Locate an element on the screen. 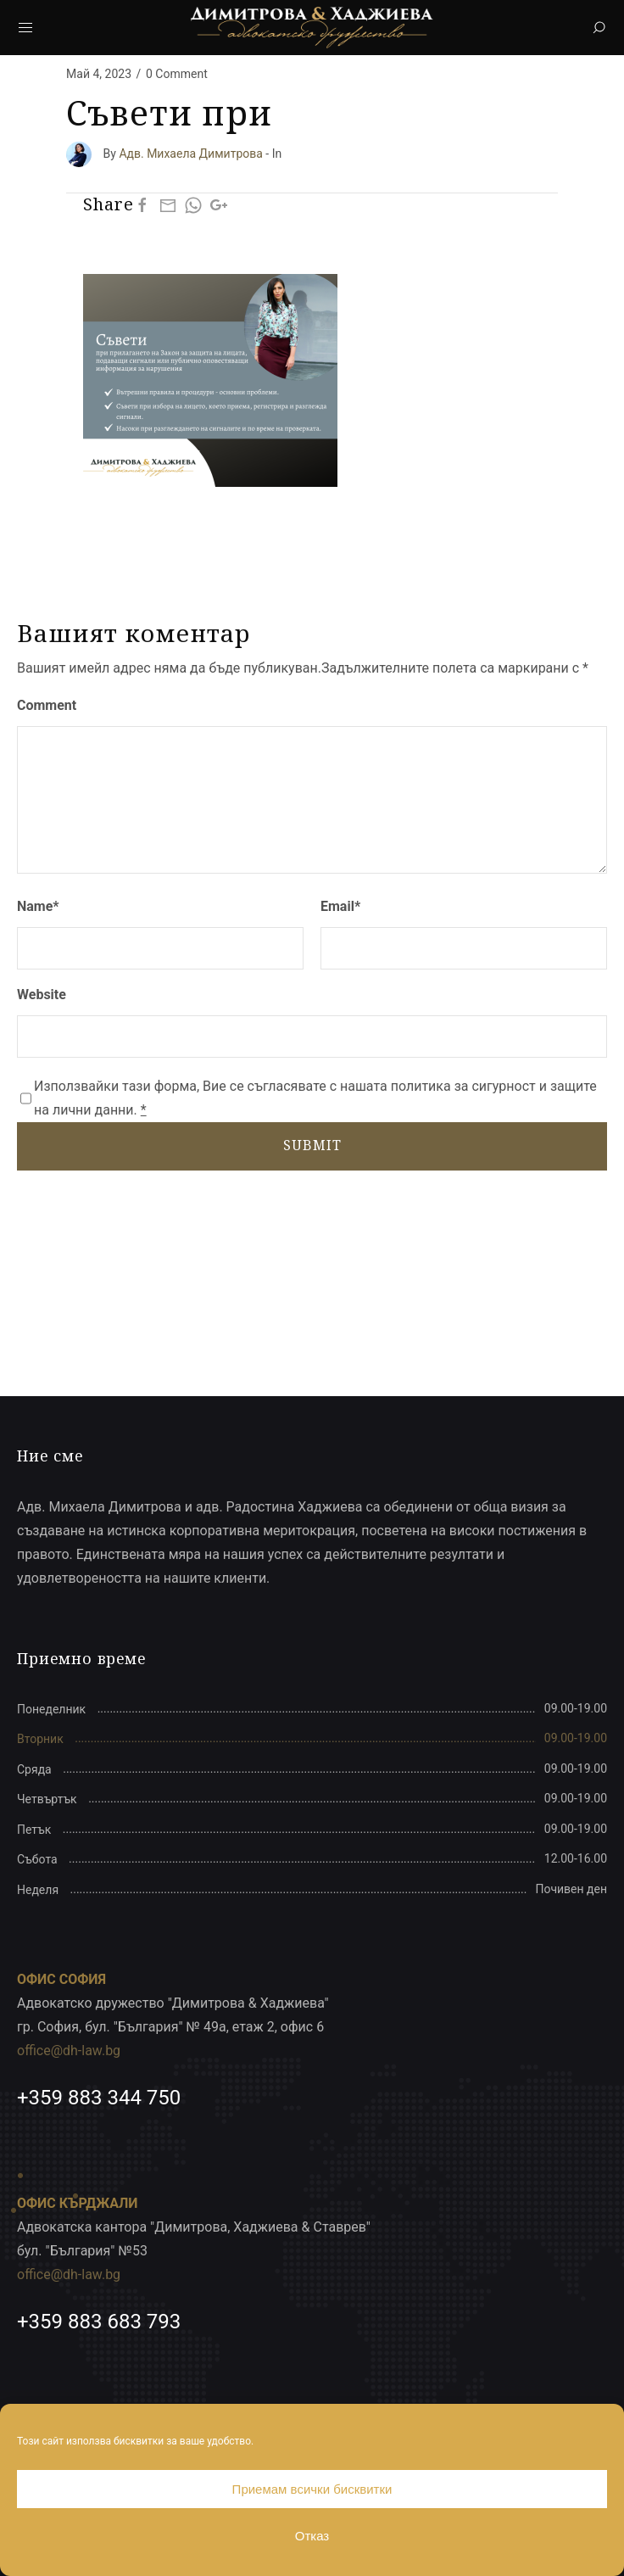 The height and width of the screenshot is (2576, 624). Name is located at coordinates (38, 906).